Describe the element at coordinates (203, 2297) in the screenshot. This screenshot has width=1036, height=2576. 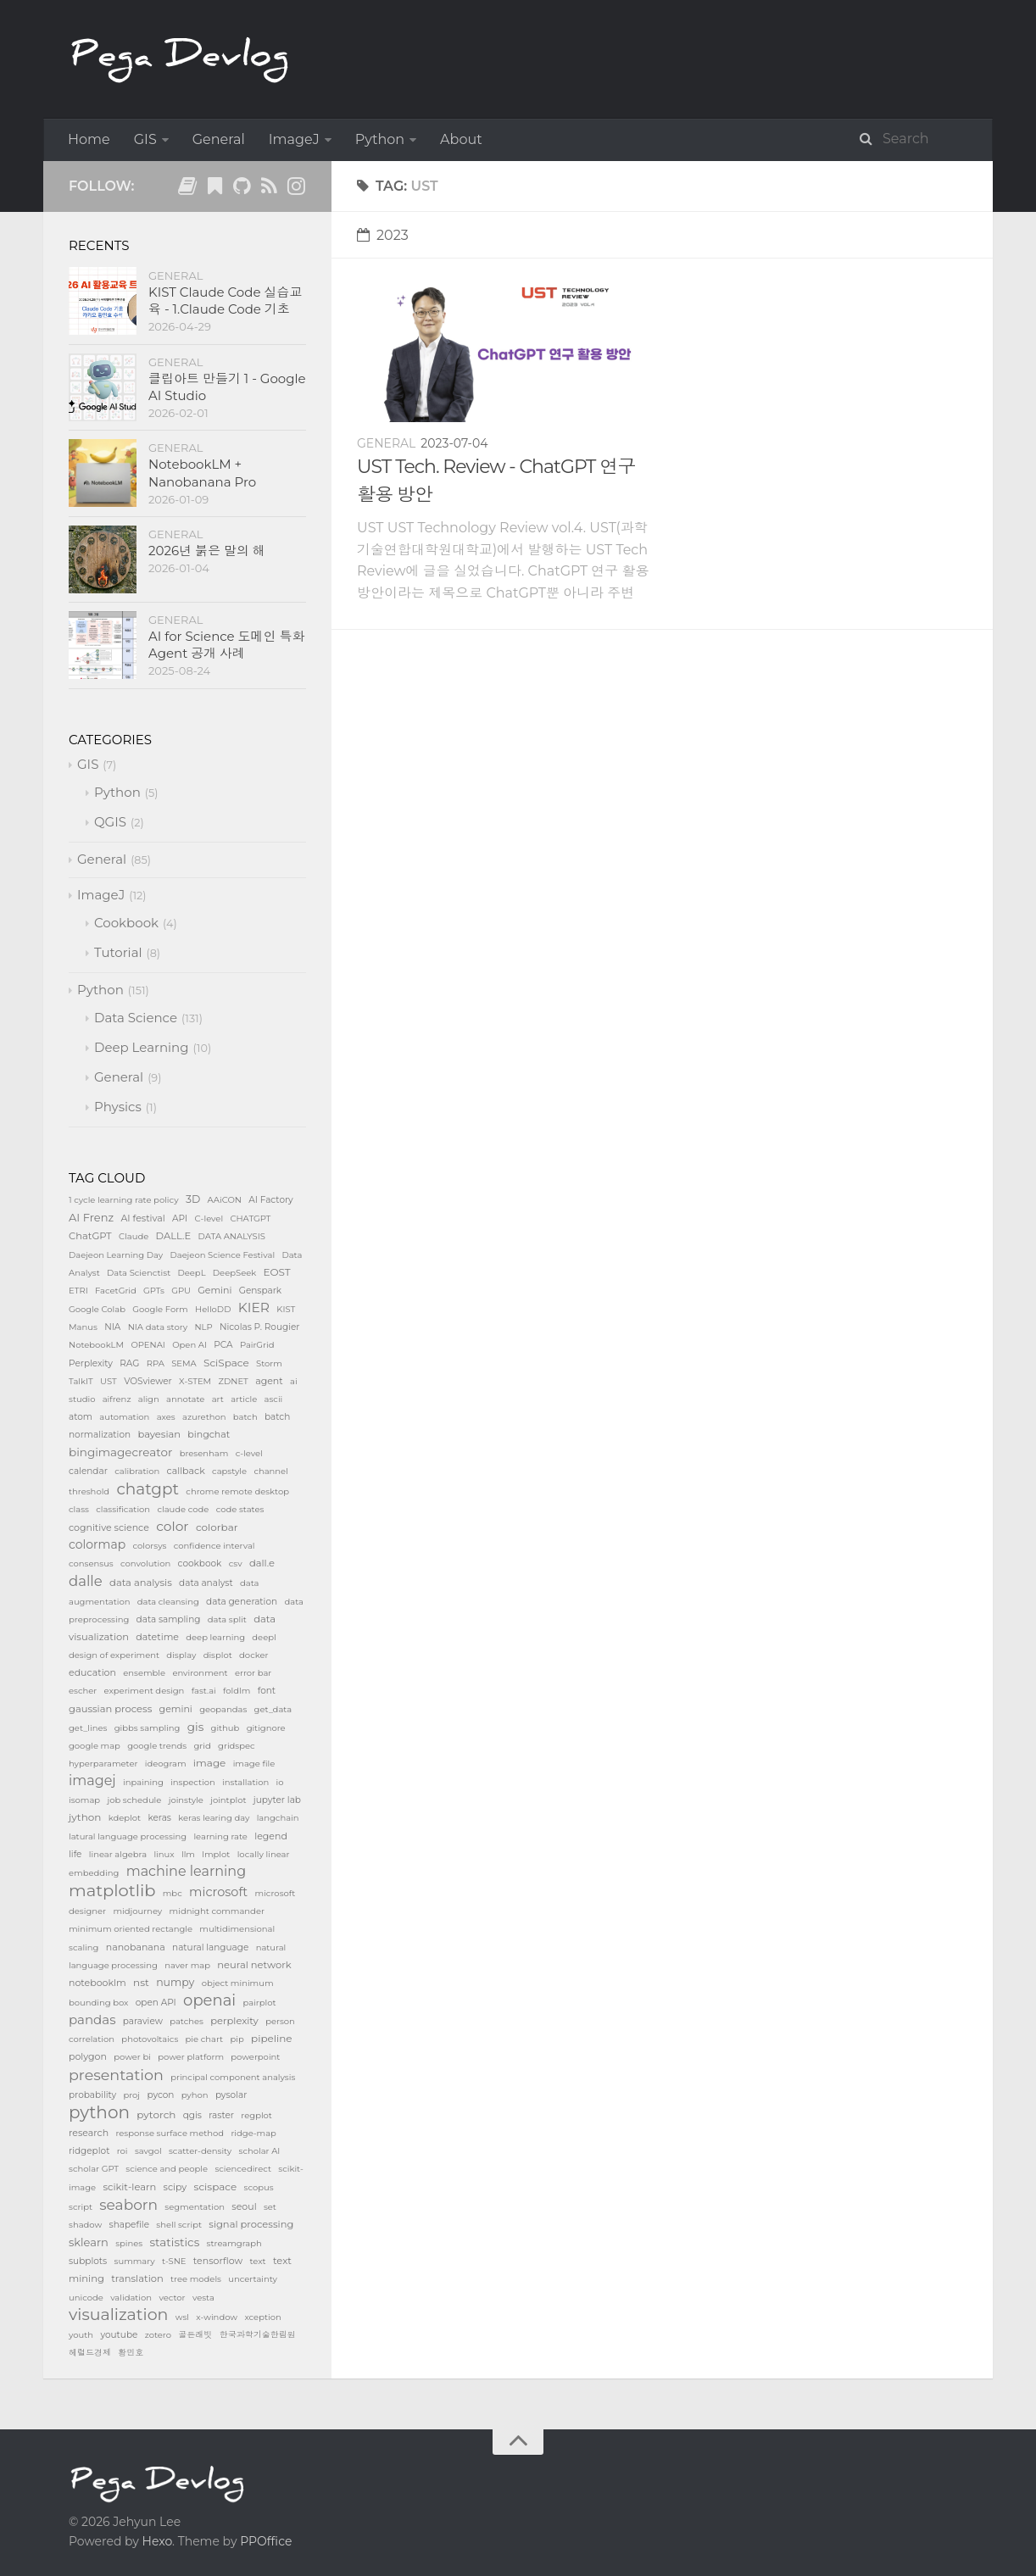
I see `vesta` at that location.